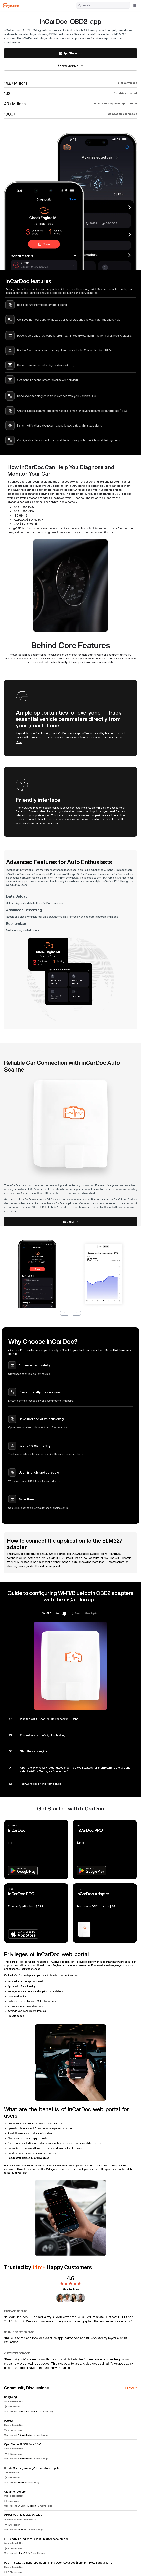 The image size is (141, 2576). What do you see at coordinates (64, 1313) in the screenshot?
I see `← [Previous slide]` at bounding box center [64, 1313].